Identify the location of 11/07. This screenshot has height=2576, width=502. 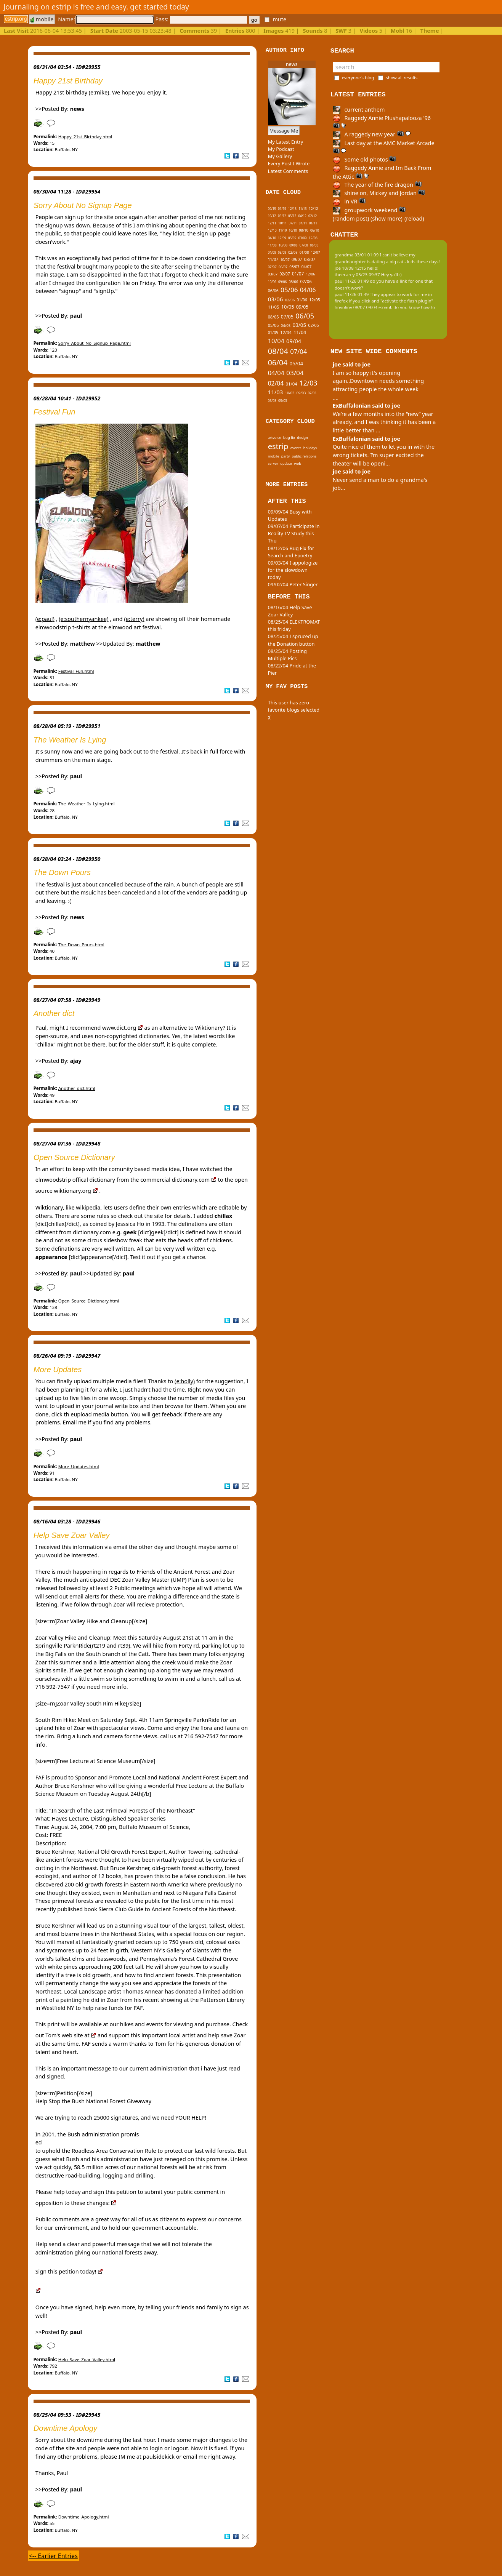
(273, 259).